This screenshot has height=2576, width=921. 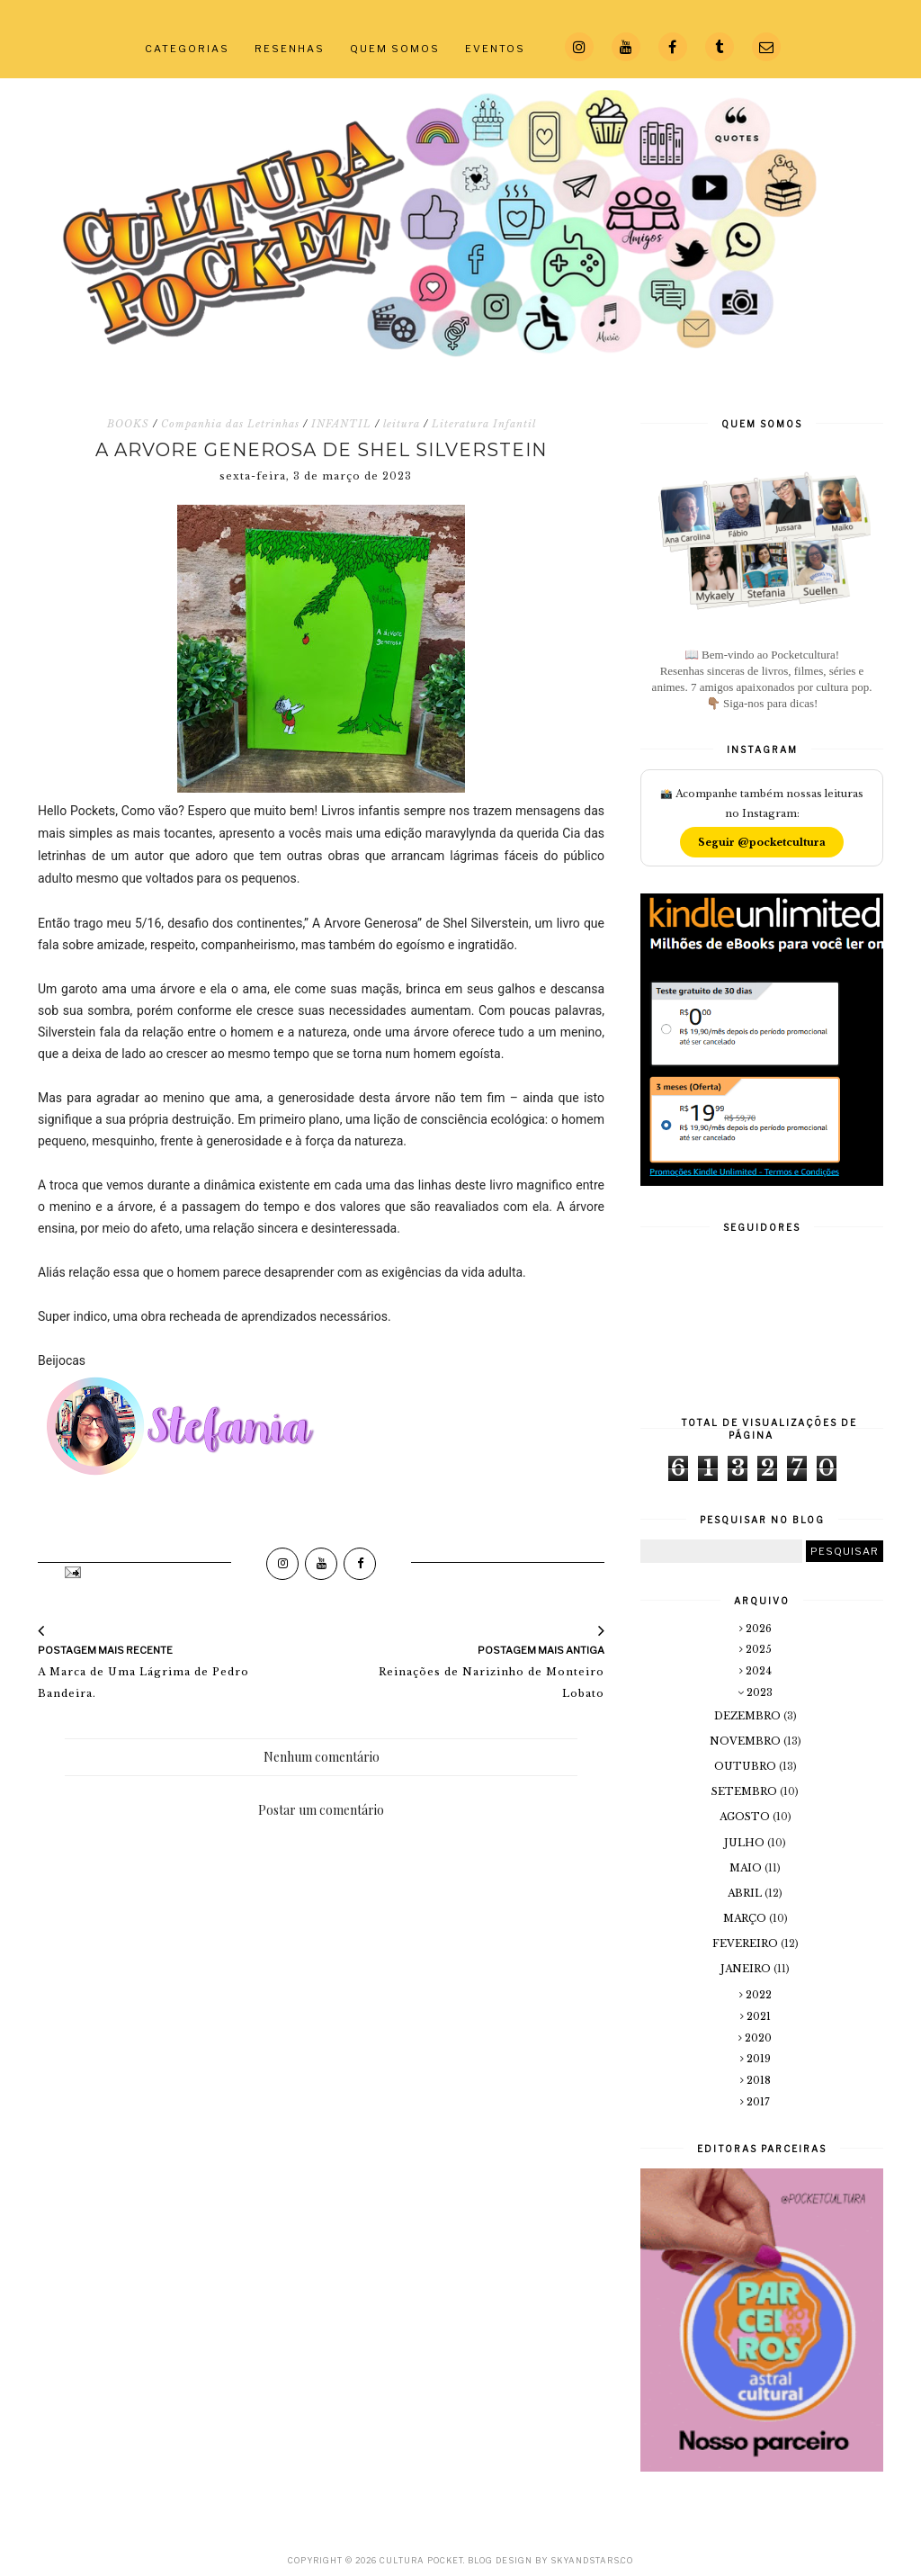 I want to click on QUEM SOMOS, so click(x=395, y=48).